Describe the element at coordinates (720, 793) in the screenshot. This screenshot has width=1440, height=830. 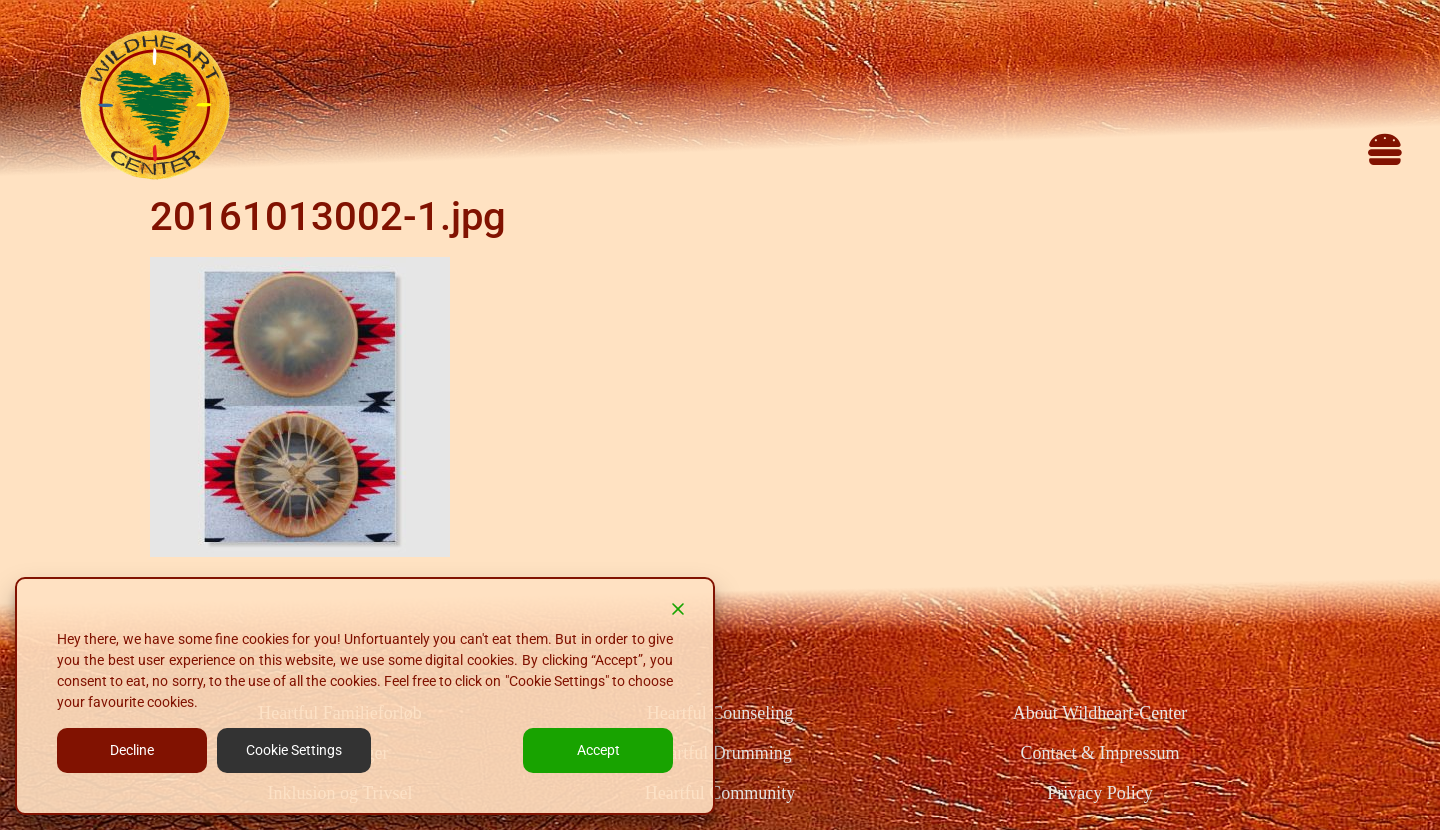
I see `Heartful Community` at that location.